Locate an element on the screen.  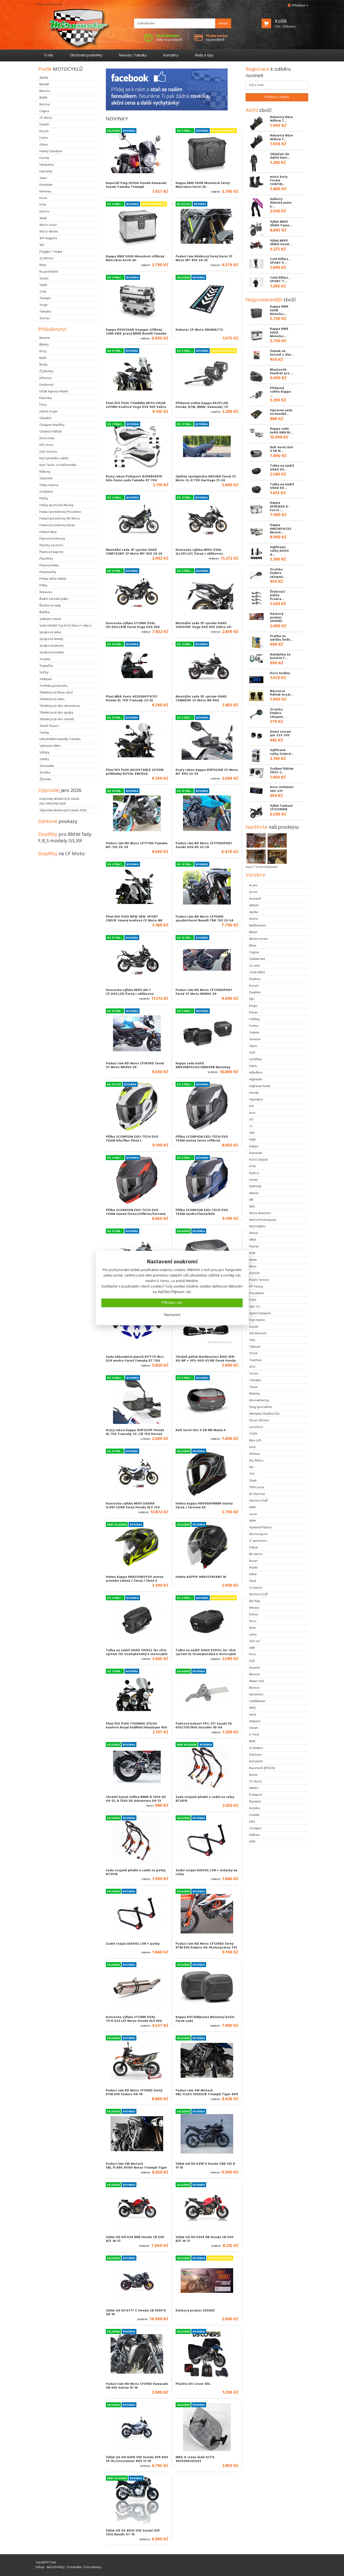
MZ is located at coordinates (41, 245).